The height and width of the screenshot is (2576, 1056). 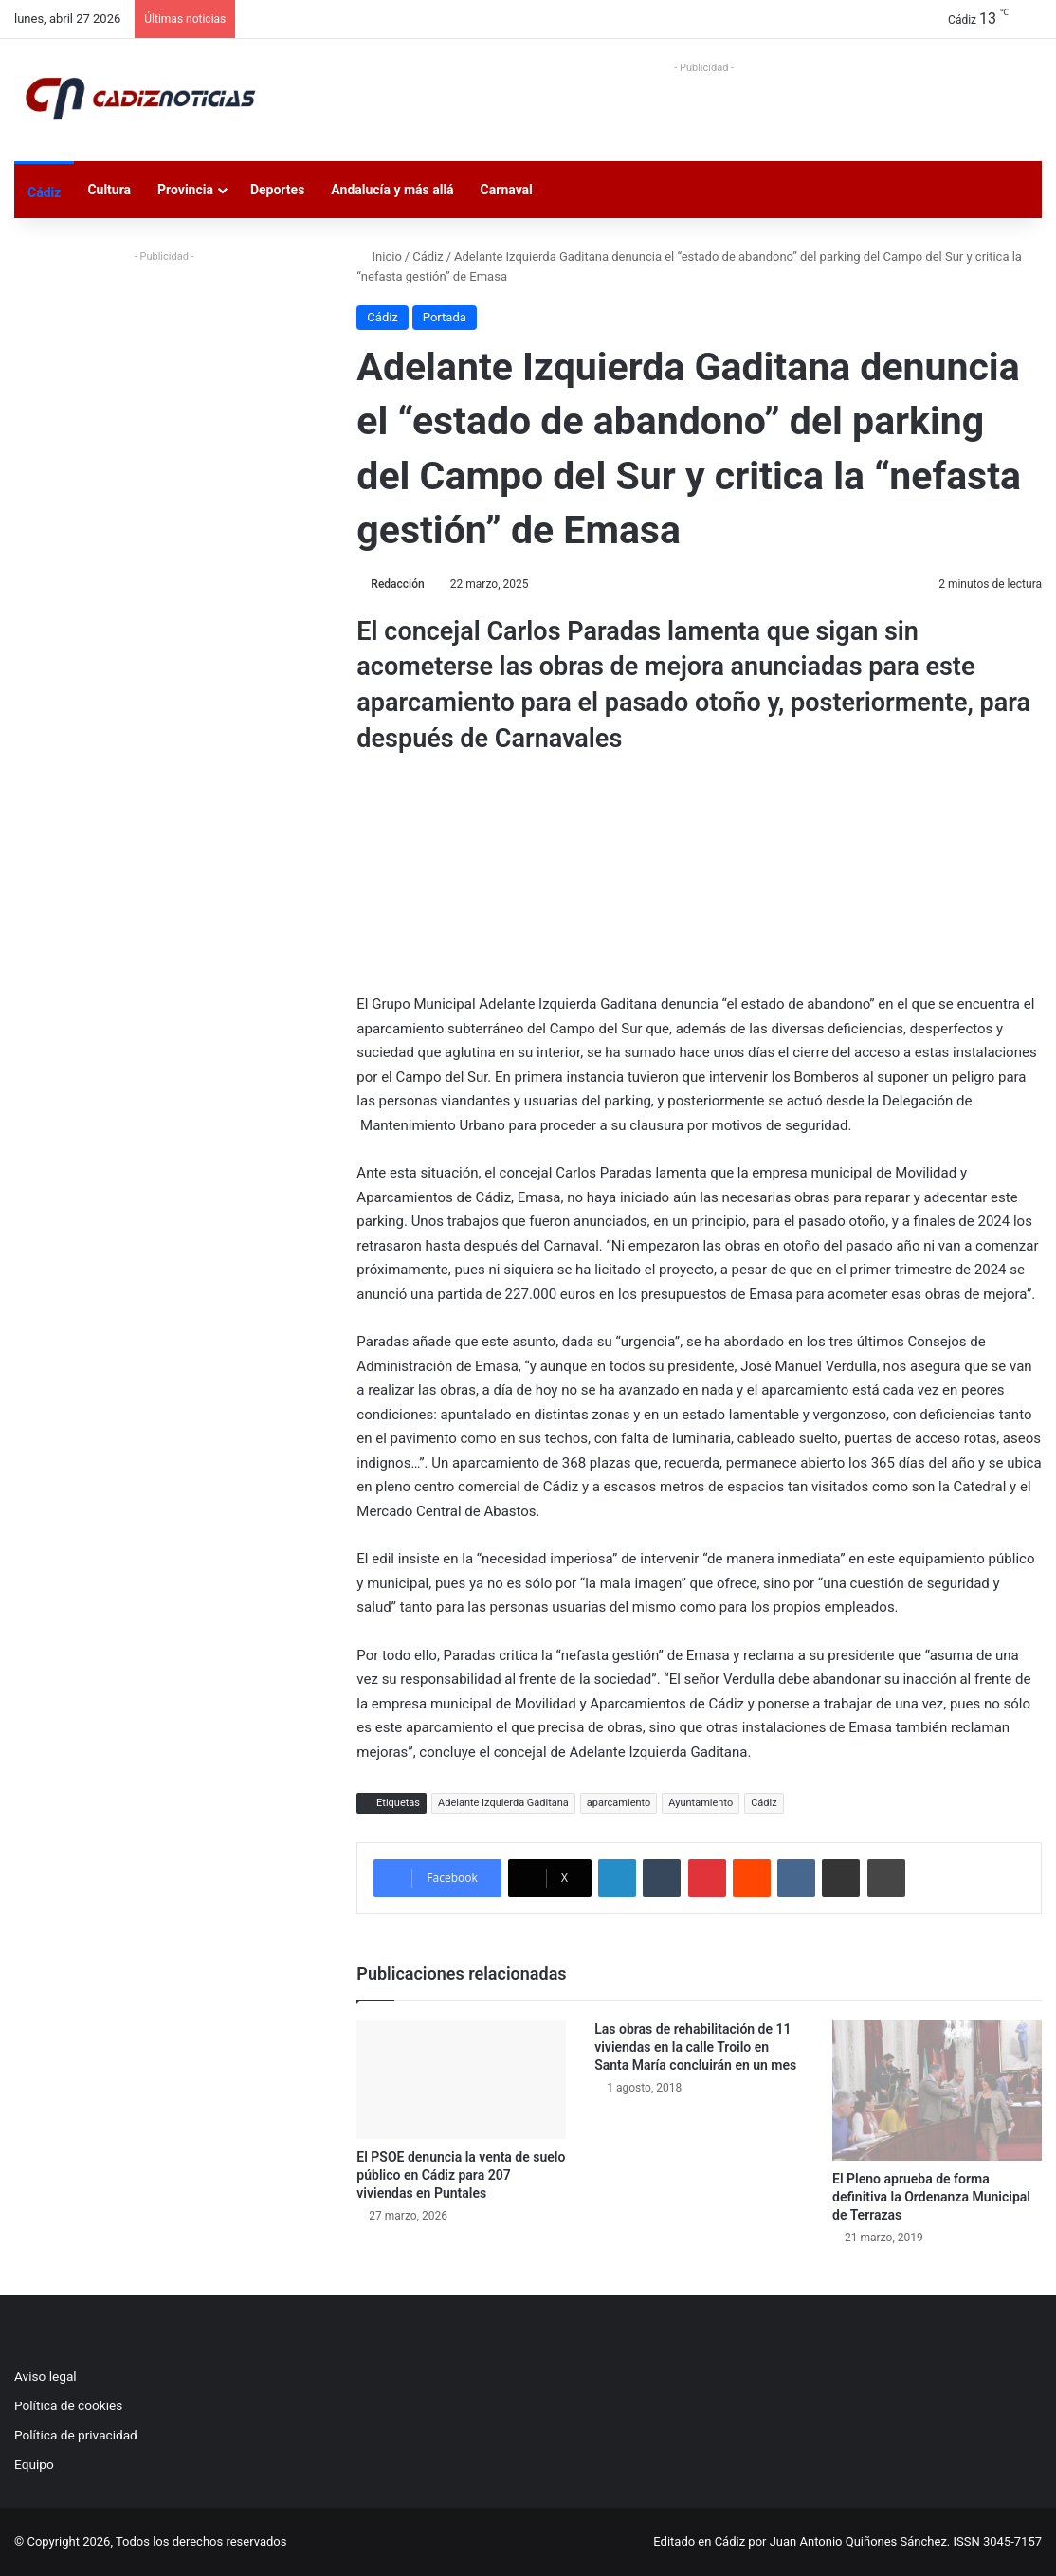 What do you see at coordinates (34, 2464) in the screenshot?
I see `Equipo` at bounding box center [34, 2464].